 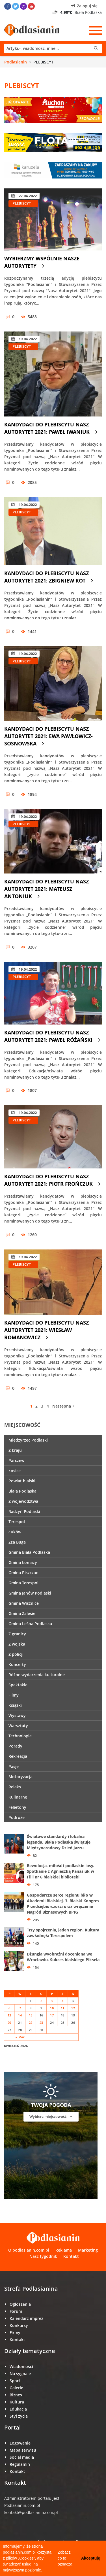 I want to click on Z granicy, so click(x=17, y=1633).